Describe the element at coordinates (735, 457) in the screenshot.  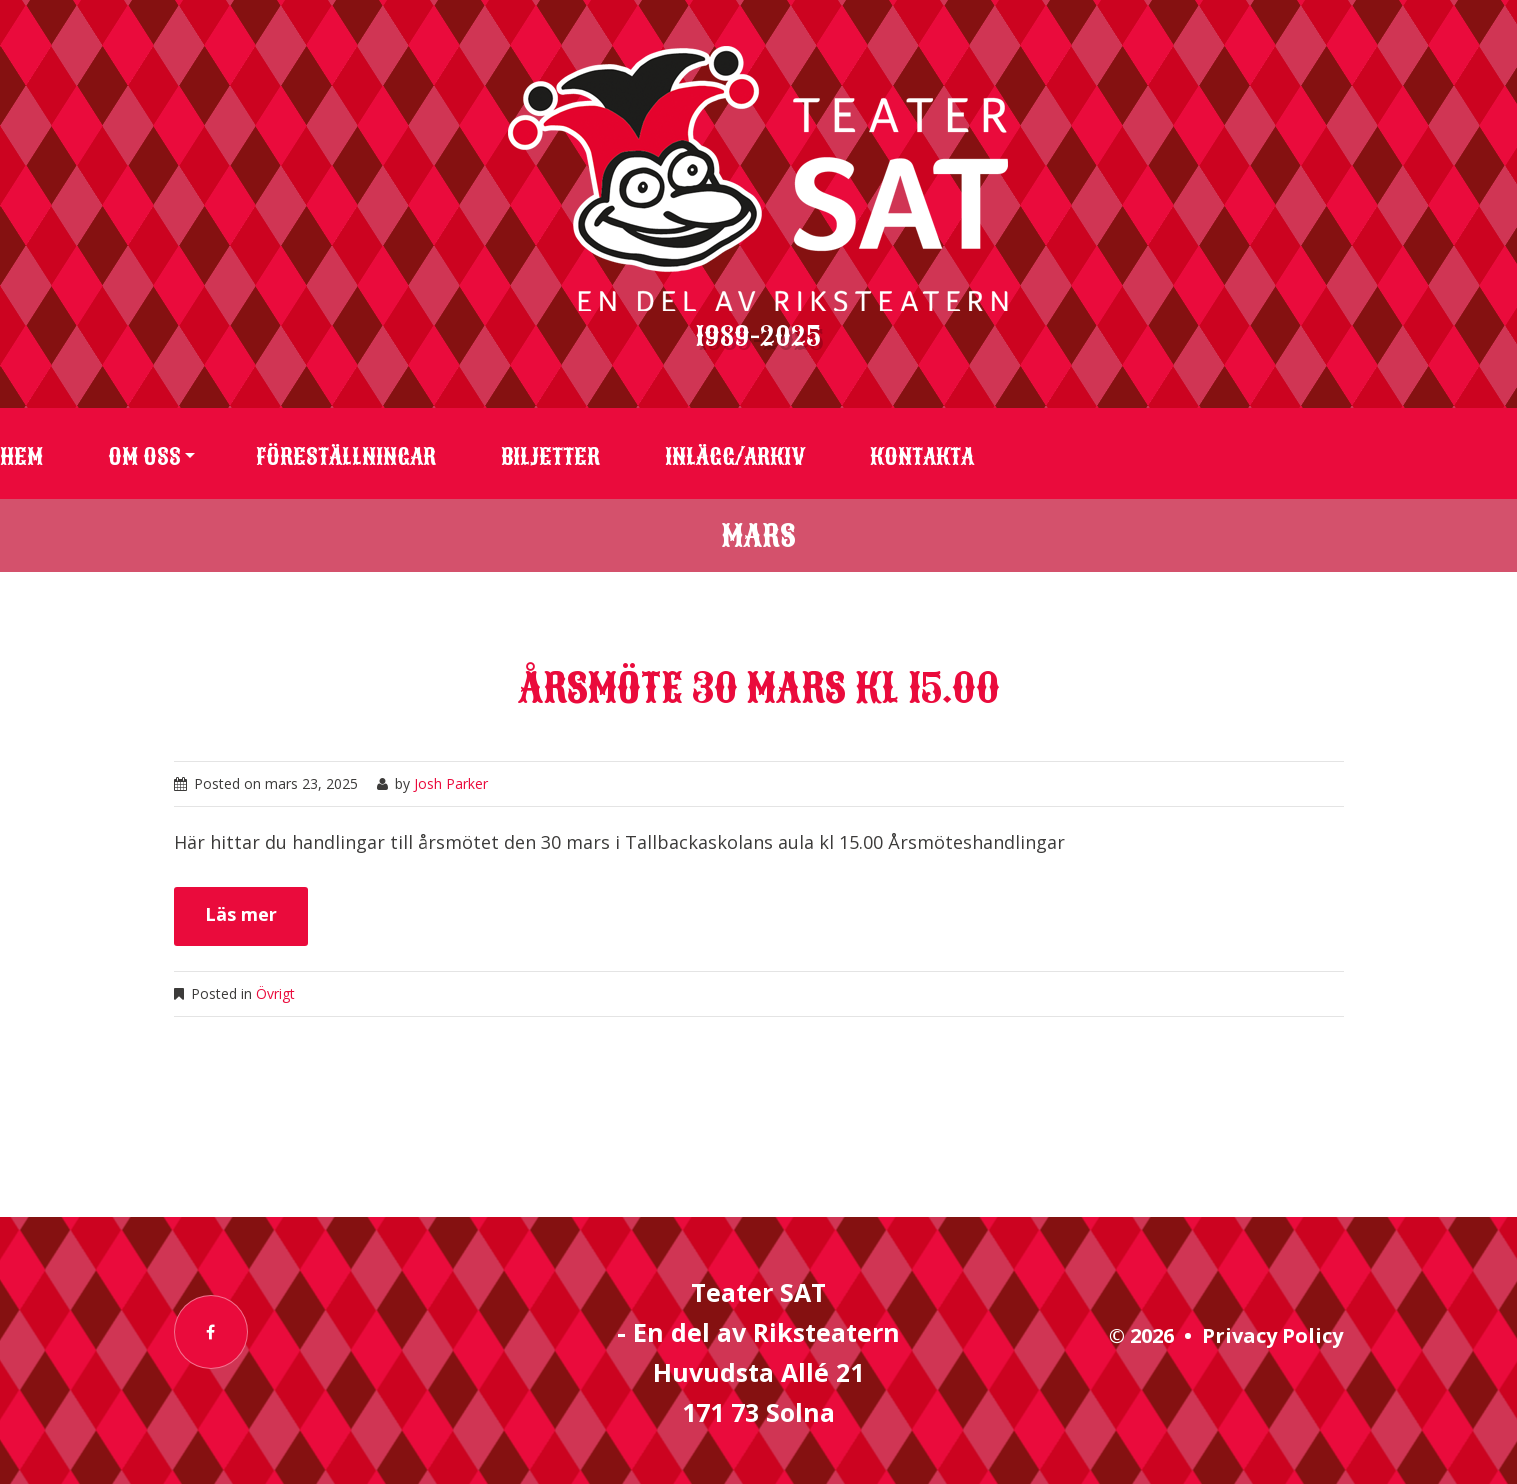
I see `Inlägg/arkiv` at that location.